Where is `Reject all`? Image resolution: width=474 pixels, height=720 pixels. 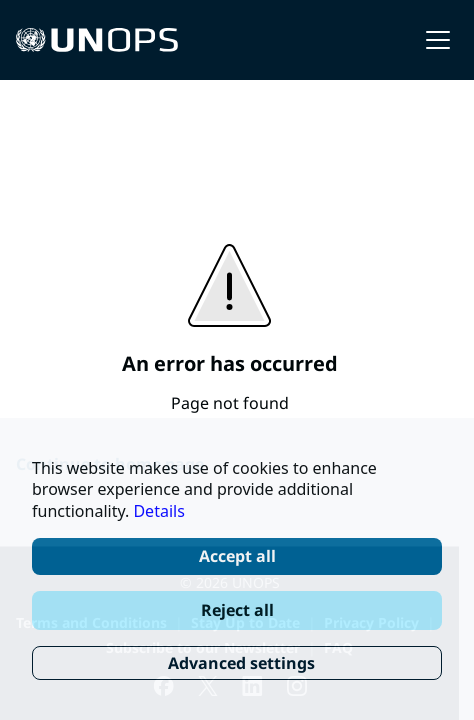 Reject all is located at coordinates (237, 610).